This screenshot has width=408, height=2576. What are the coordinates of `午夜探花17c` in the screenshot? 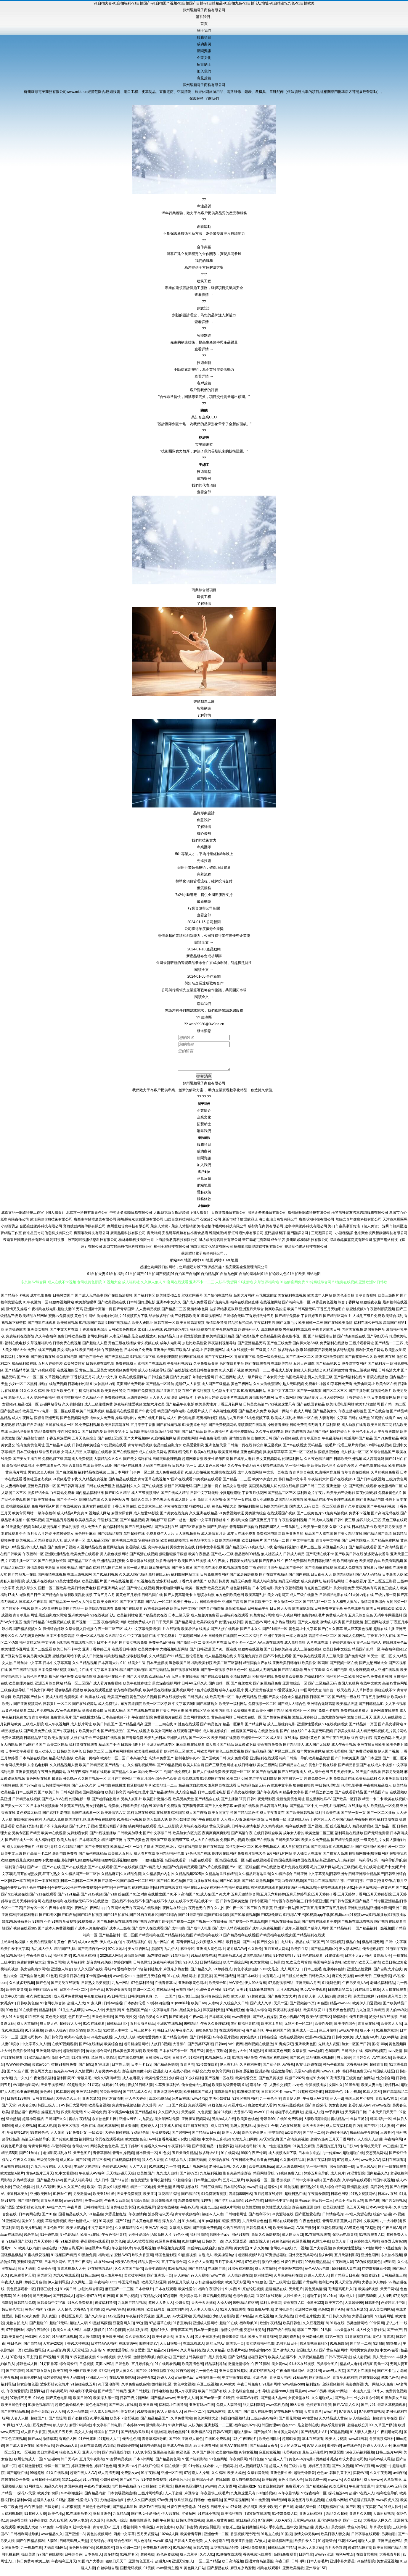 It's located at (372, 2511).